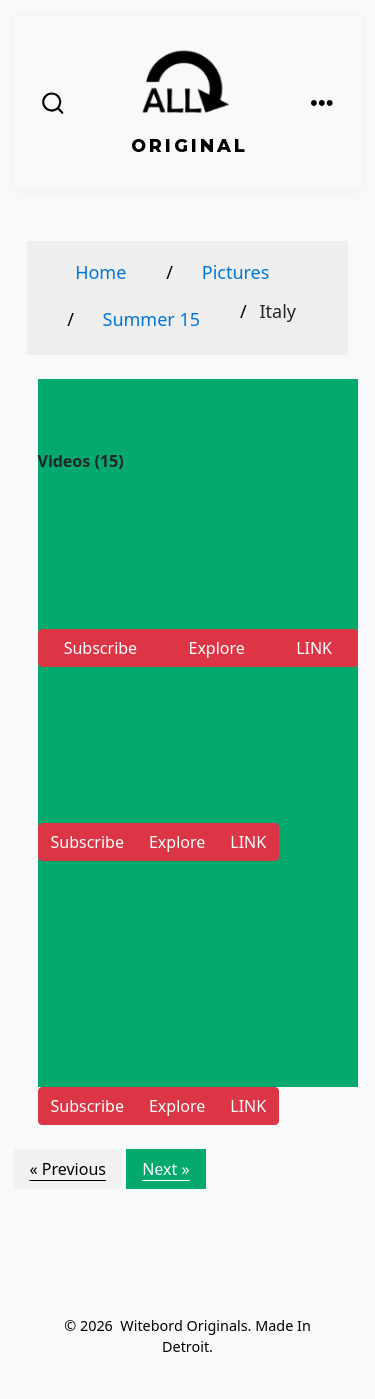 The image size is (375, 1399). What do you see at coordinates (236, 272) in the screenshot?
I see `Pictures` at bounding box center [236, 272].